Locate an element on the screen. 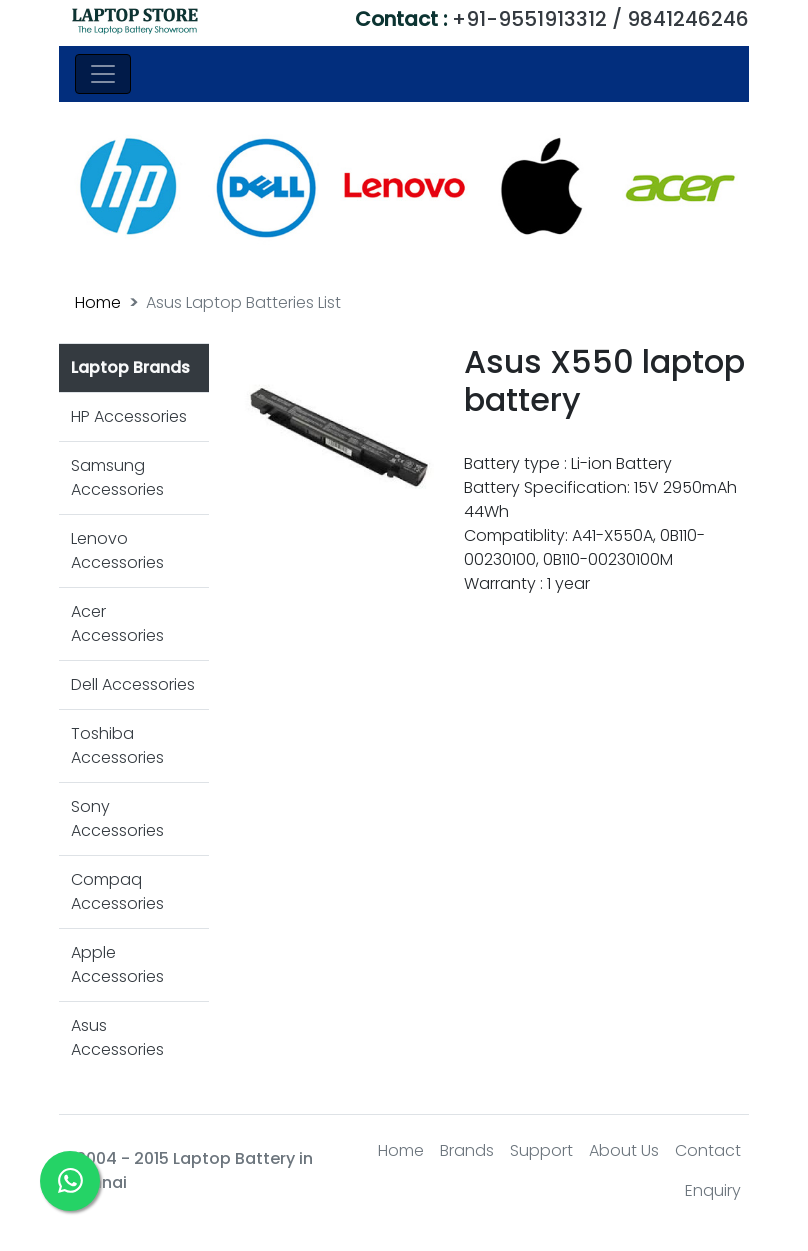 The image size is (808, 1251). Asus Accessories is located at coordinates (117, 1037).